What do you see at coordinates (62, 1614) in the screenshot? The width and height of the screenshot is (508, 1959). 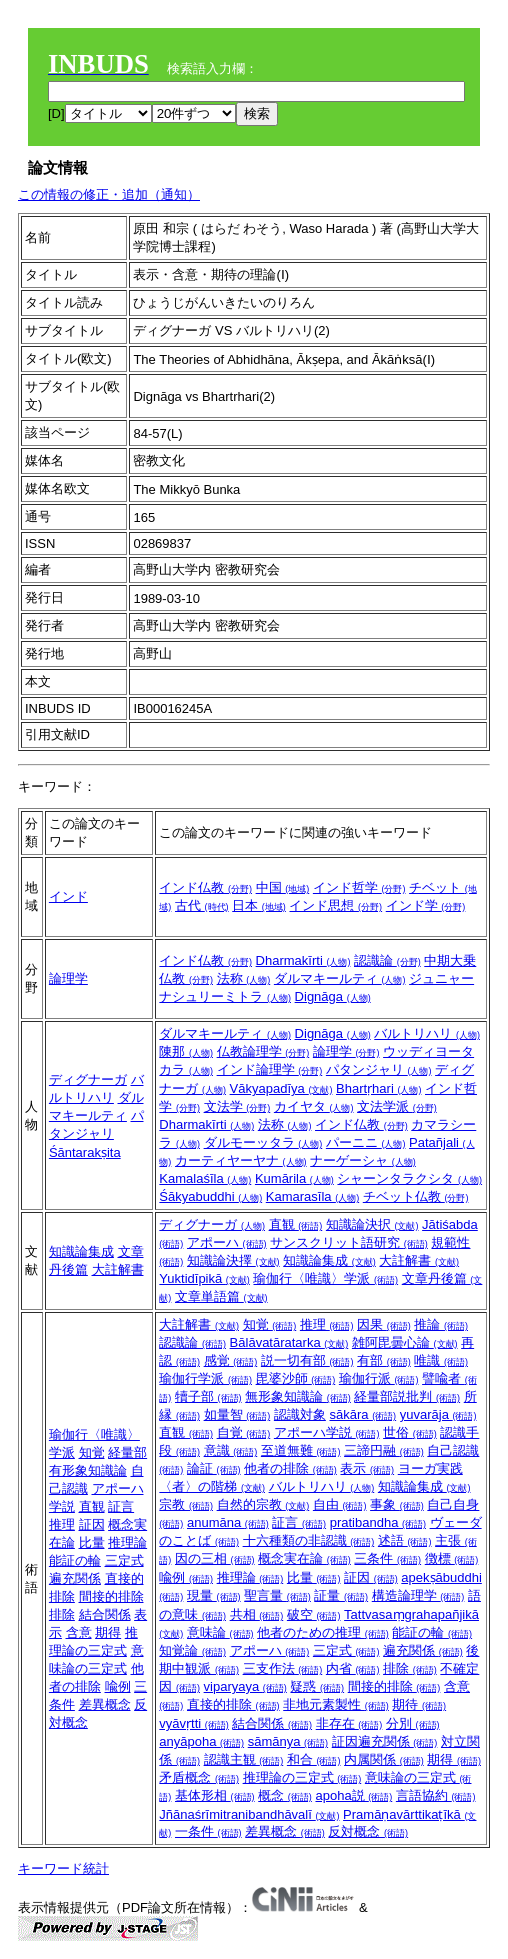 I see `排除` at bounding box center [62, 1614].